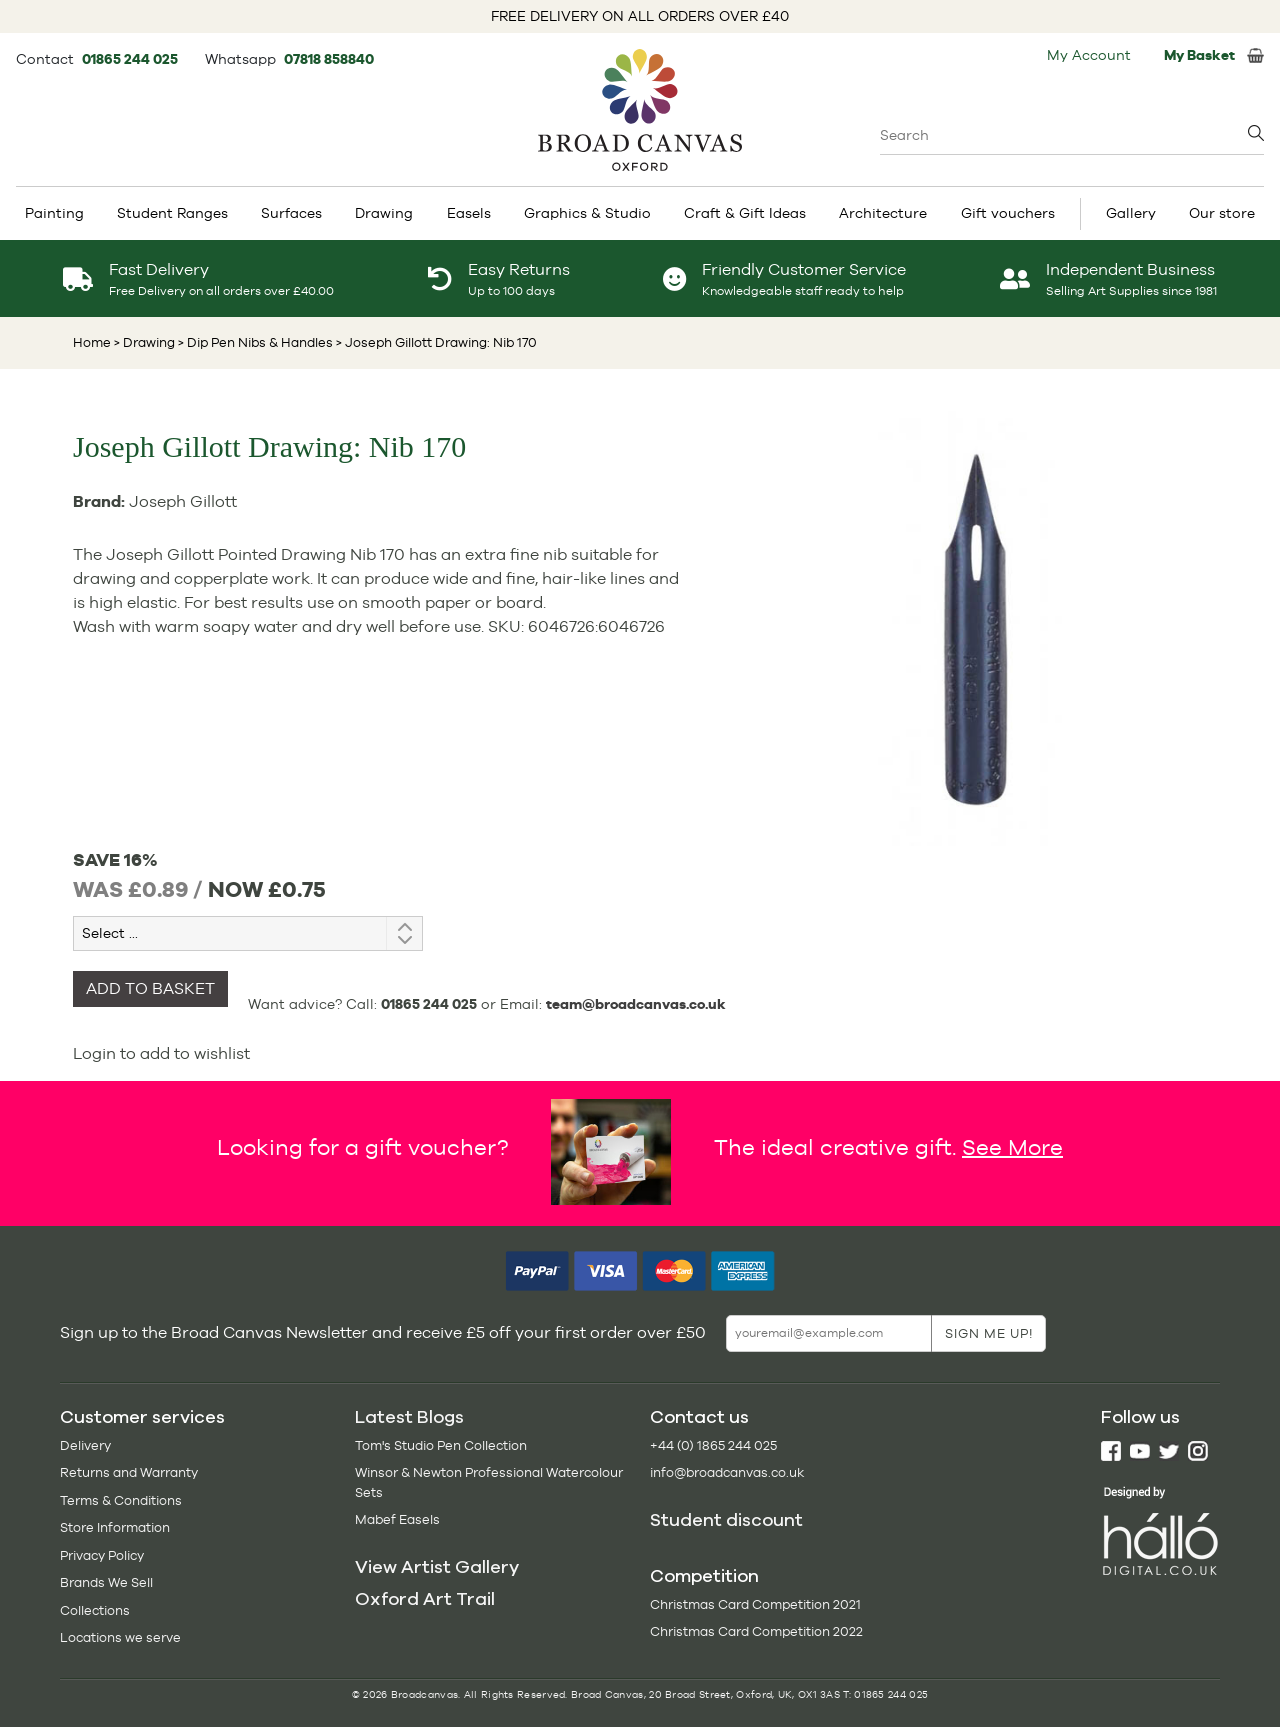  I want to click on Login to add to wishlist, so click(161, 1053).